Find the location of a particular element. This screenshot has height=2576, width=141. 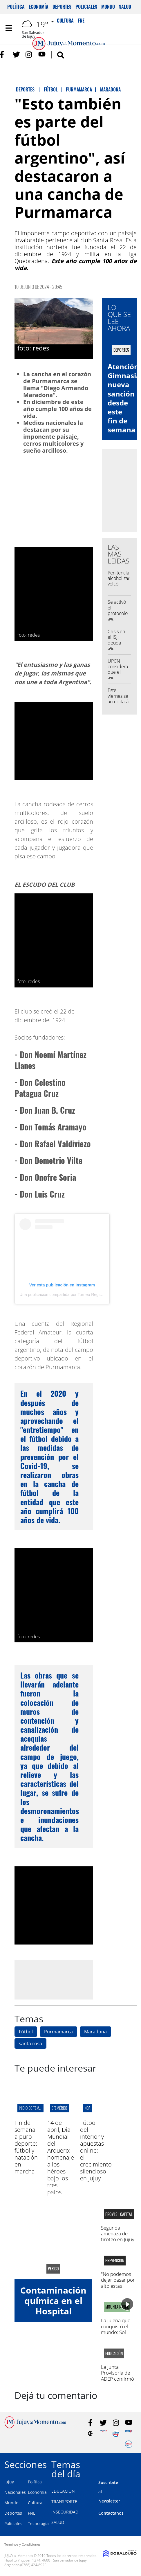

educación is located at coordinates (114, 2353).